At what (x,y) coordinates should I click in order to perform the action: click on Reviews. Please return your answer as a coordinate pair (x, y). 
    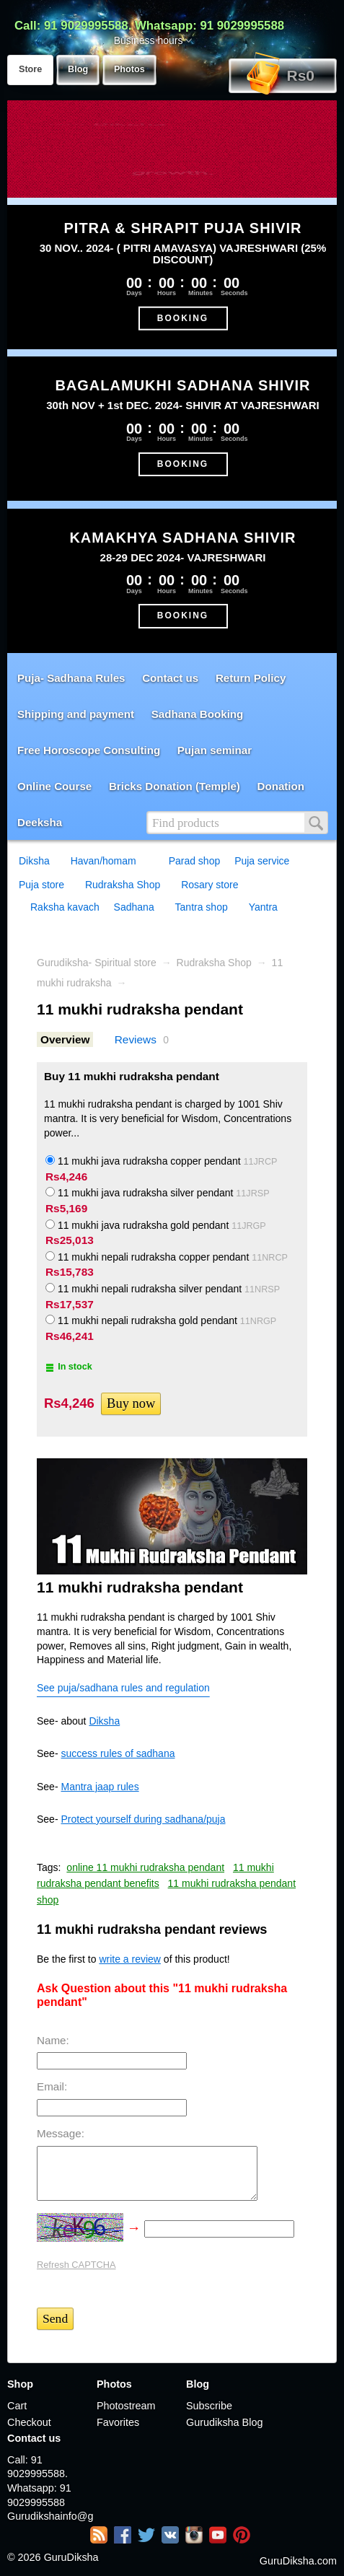
    Looking at the image, I should click on (135, 1039).